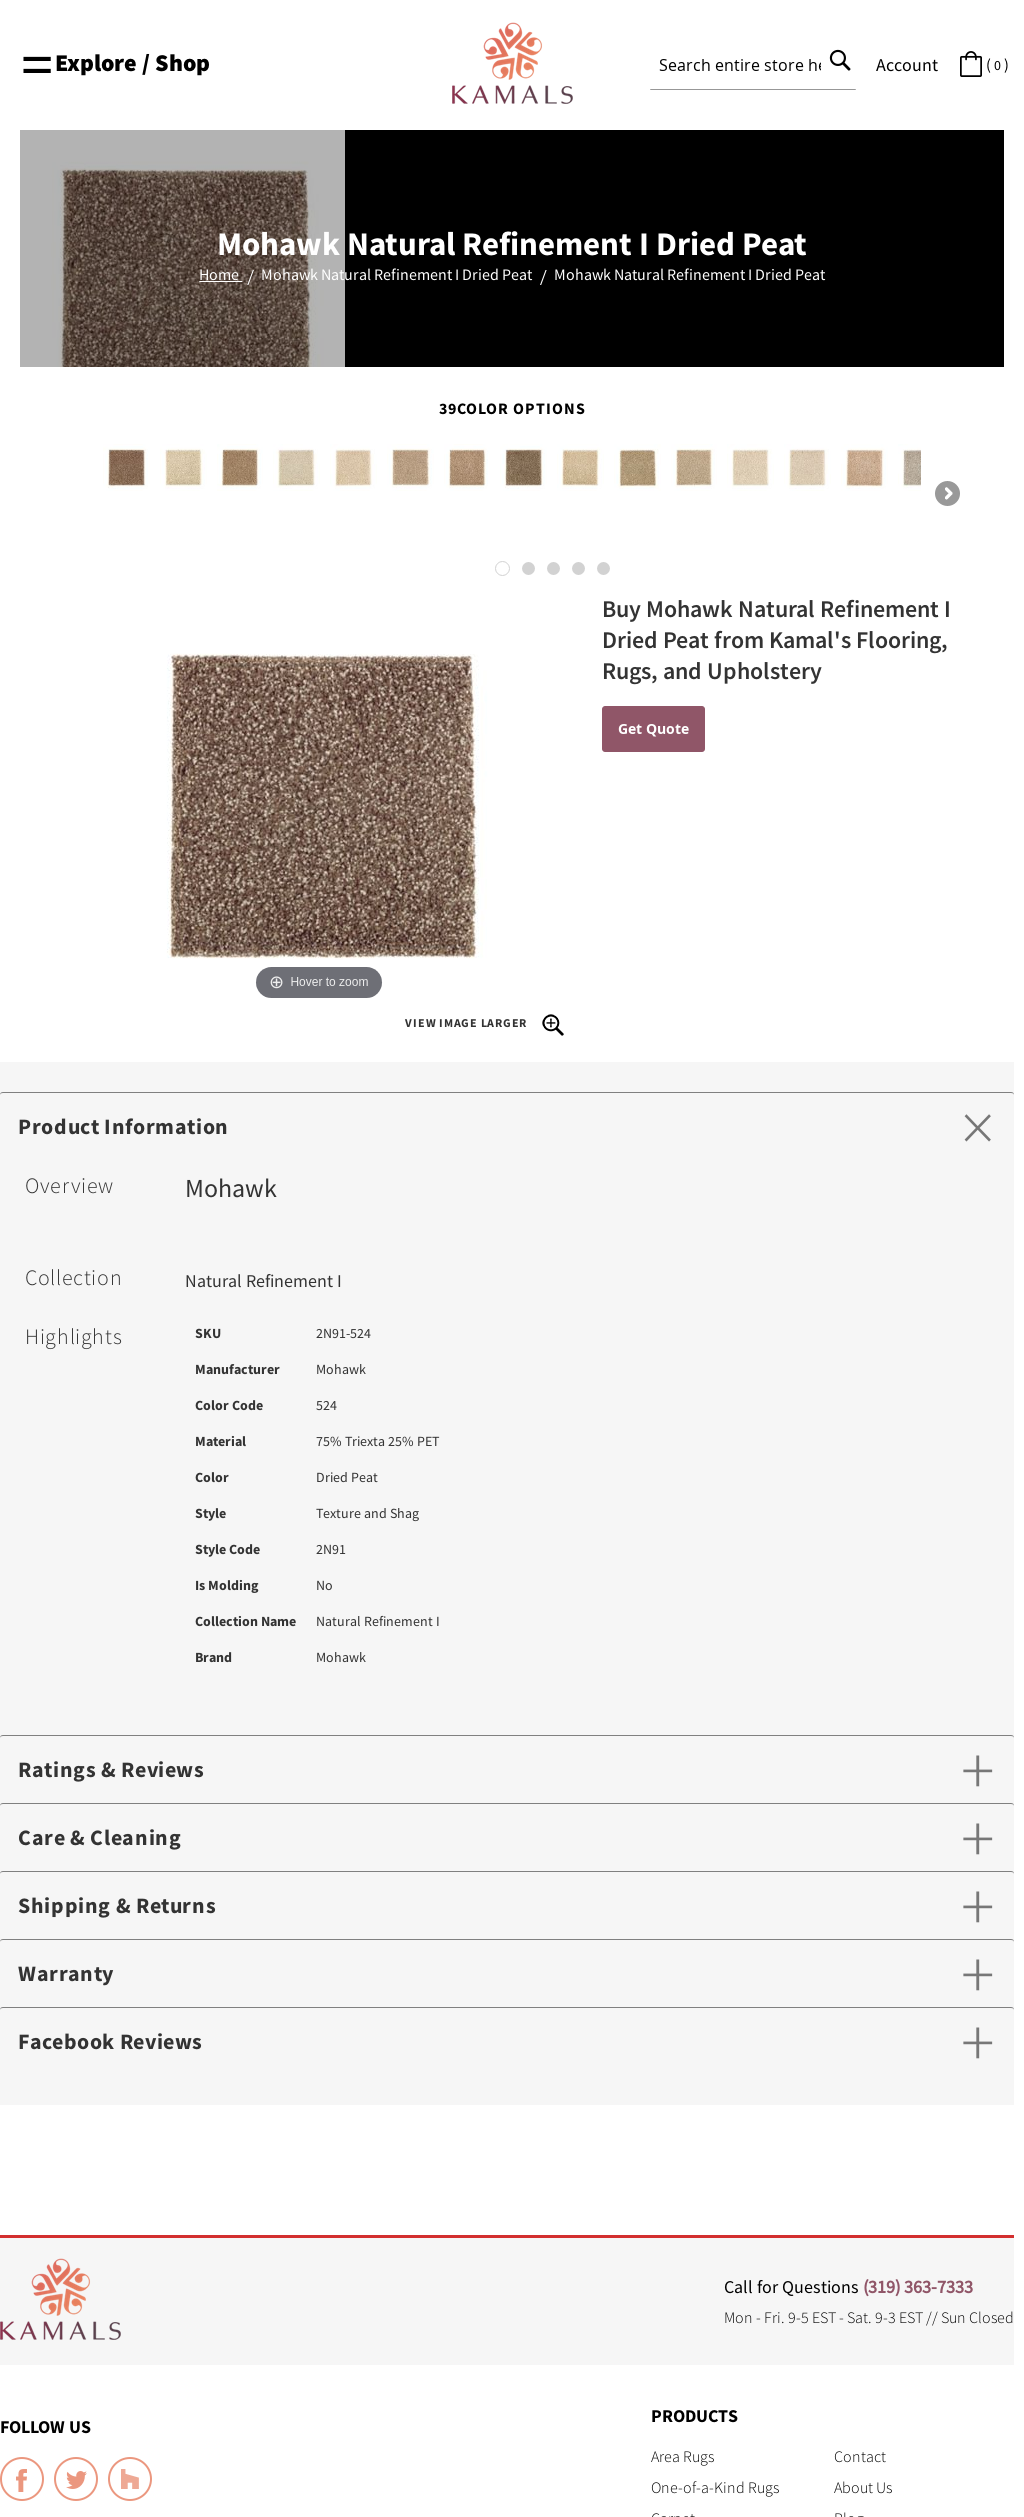 The height and width of the screenshot is (2517, 1024). What do you see at coordinates (715, 2487) in the screenshot?
I see `One-of-a-Kind Rugs` at bounding box center [715, 2487].